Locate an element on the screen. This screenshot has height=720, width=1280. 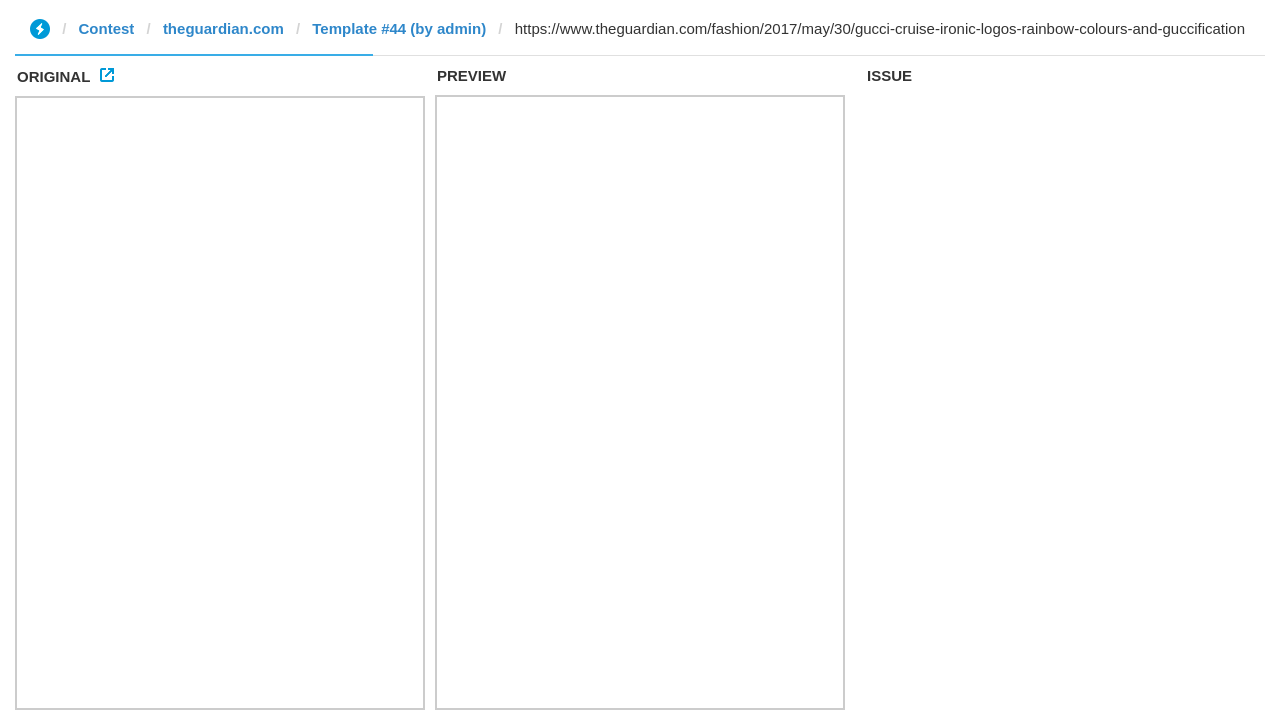
Contest is located at coordinates (107, 28).